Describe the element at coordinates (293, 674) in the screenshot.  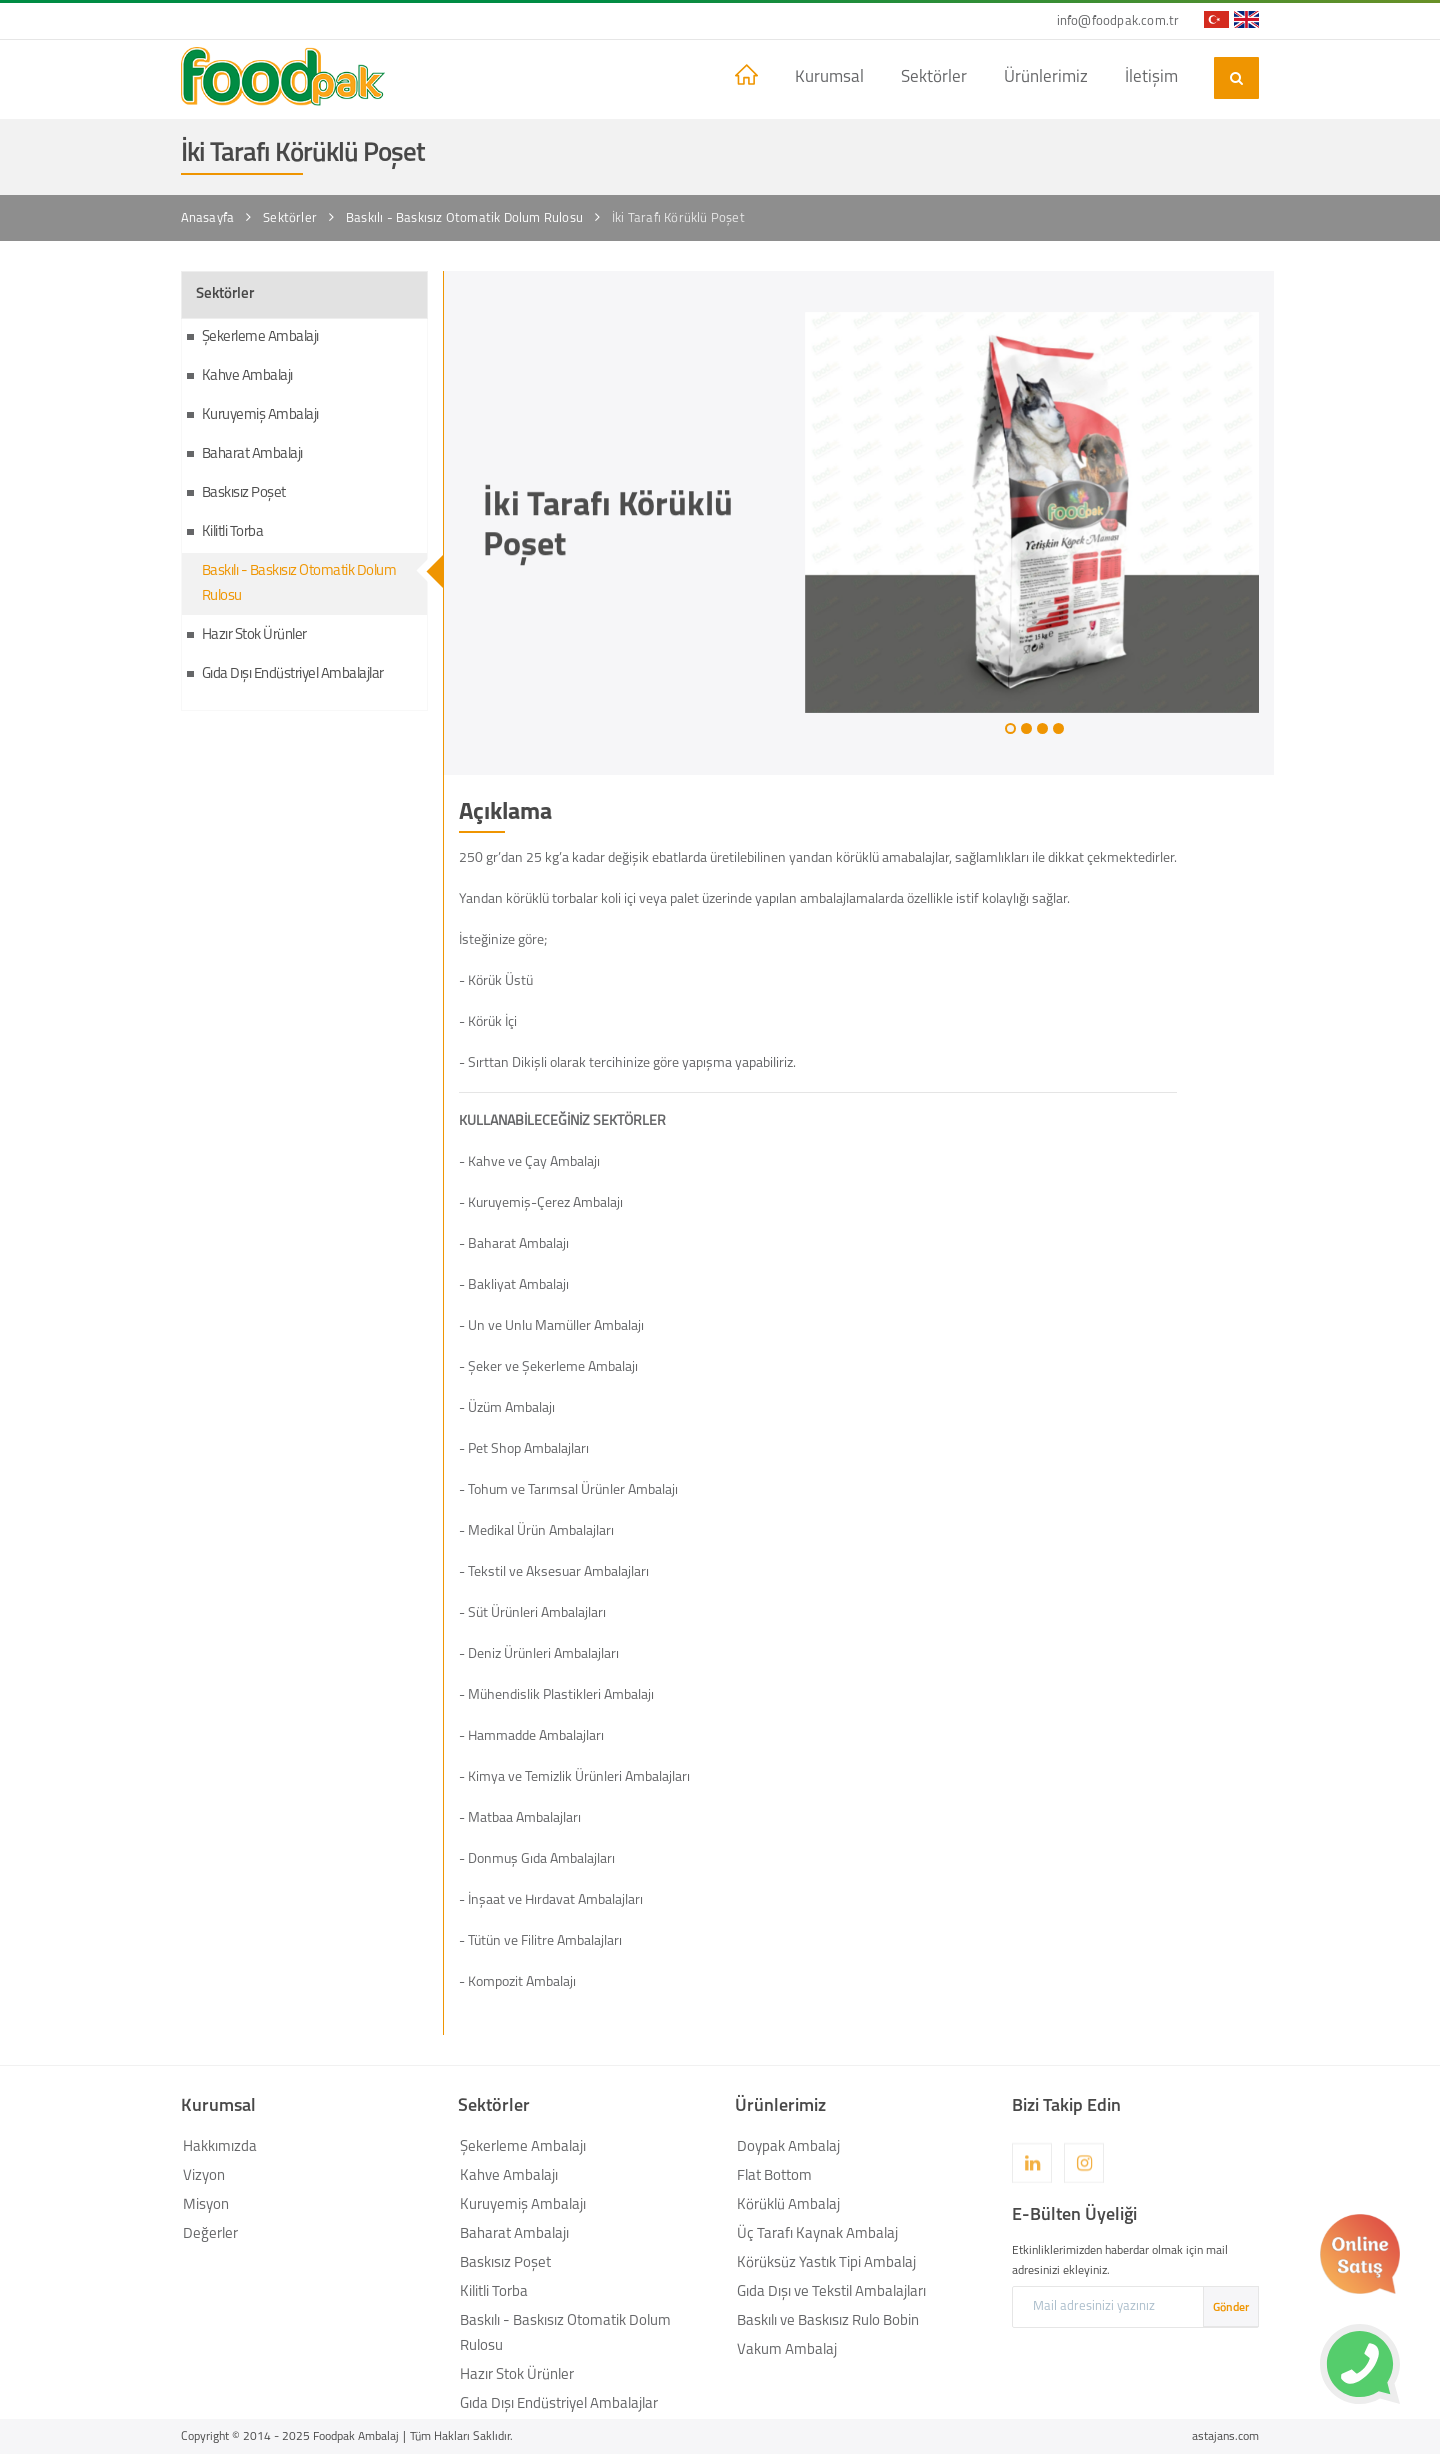
I see `Gıda Dışı Endüstriyel Ambalajlar` at that location.